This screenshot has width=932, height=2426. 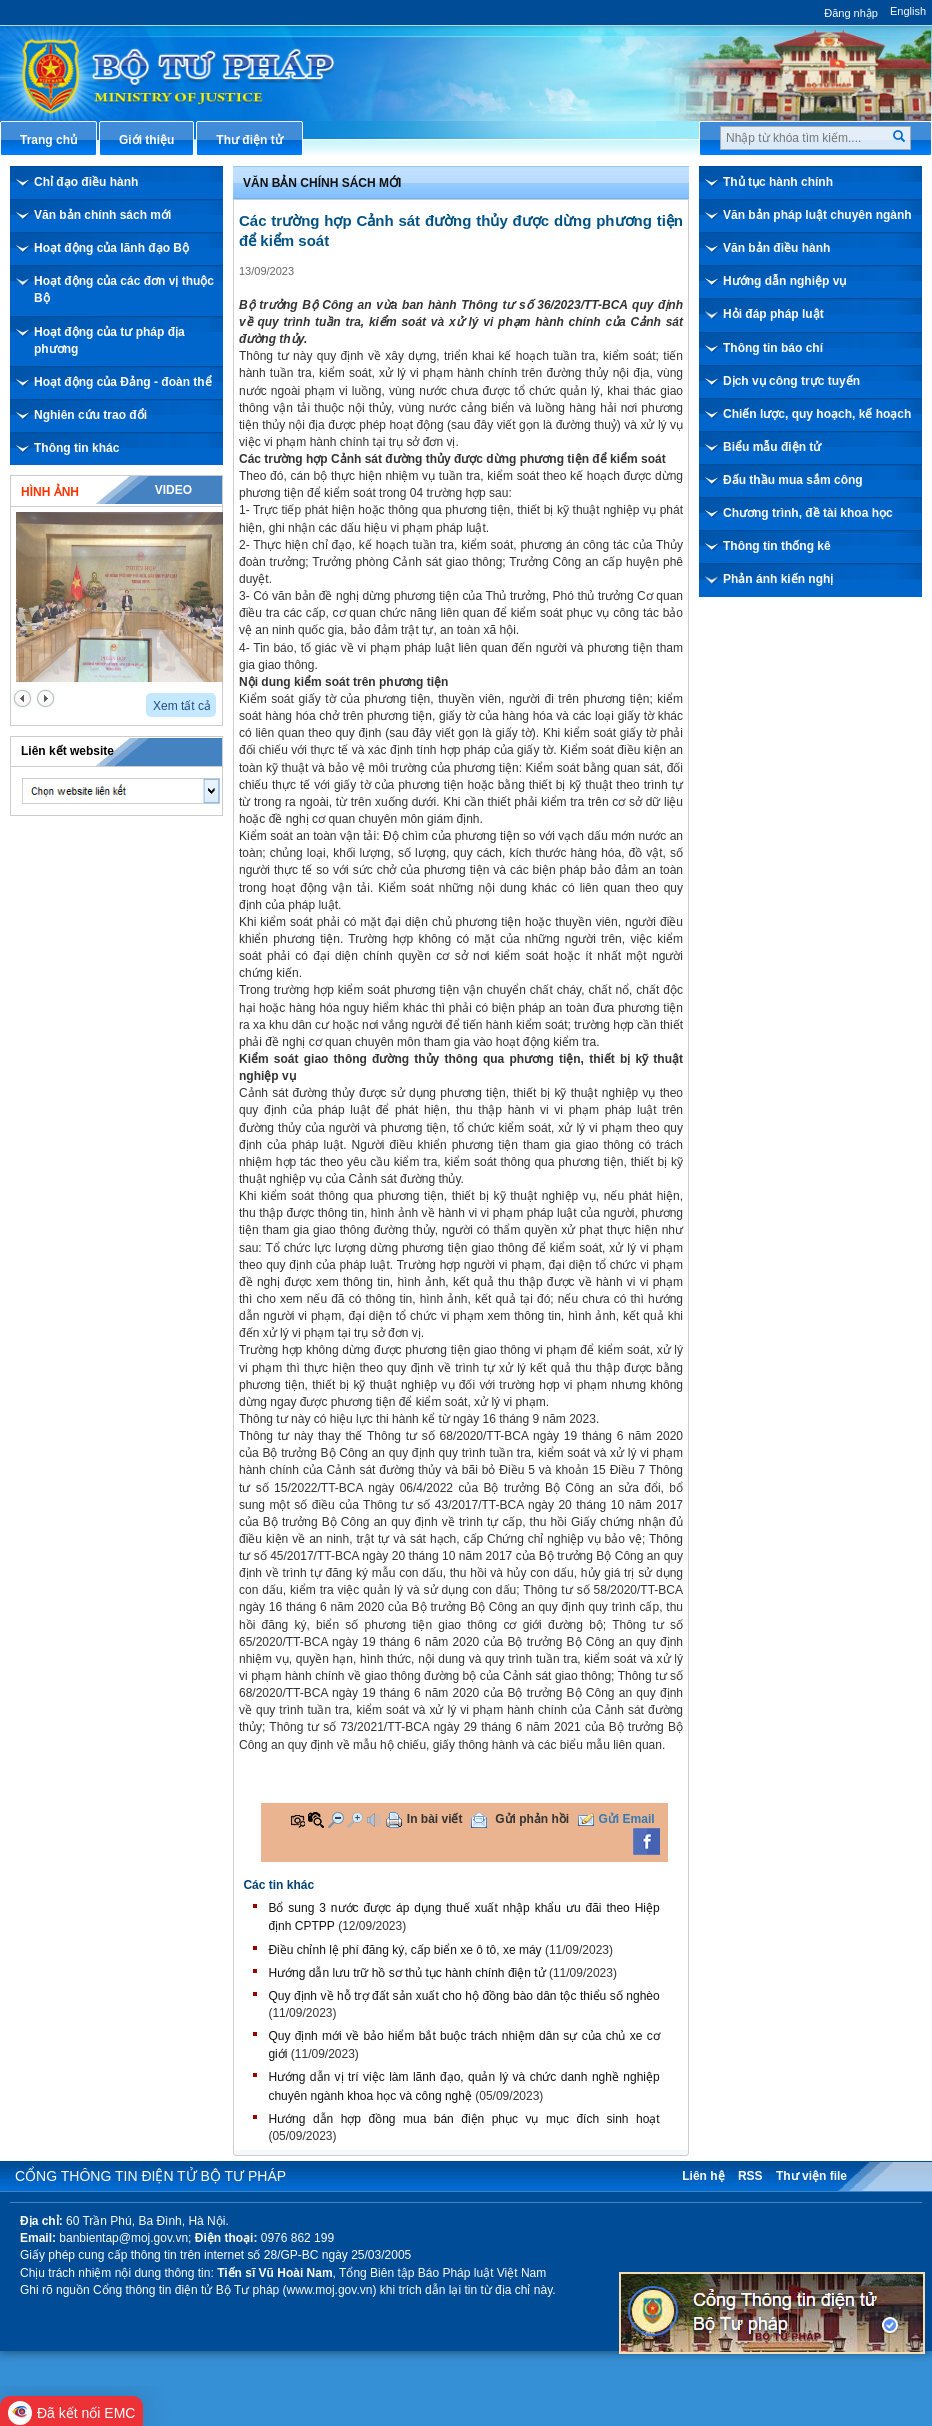 I want to click on Văn bản chính sách mới, so click(x=102, y=215).